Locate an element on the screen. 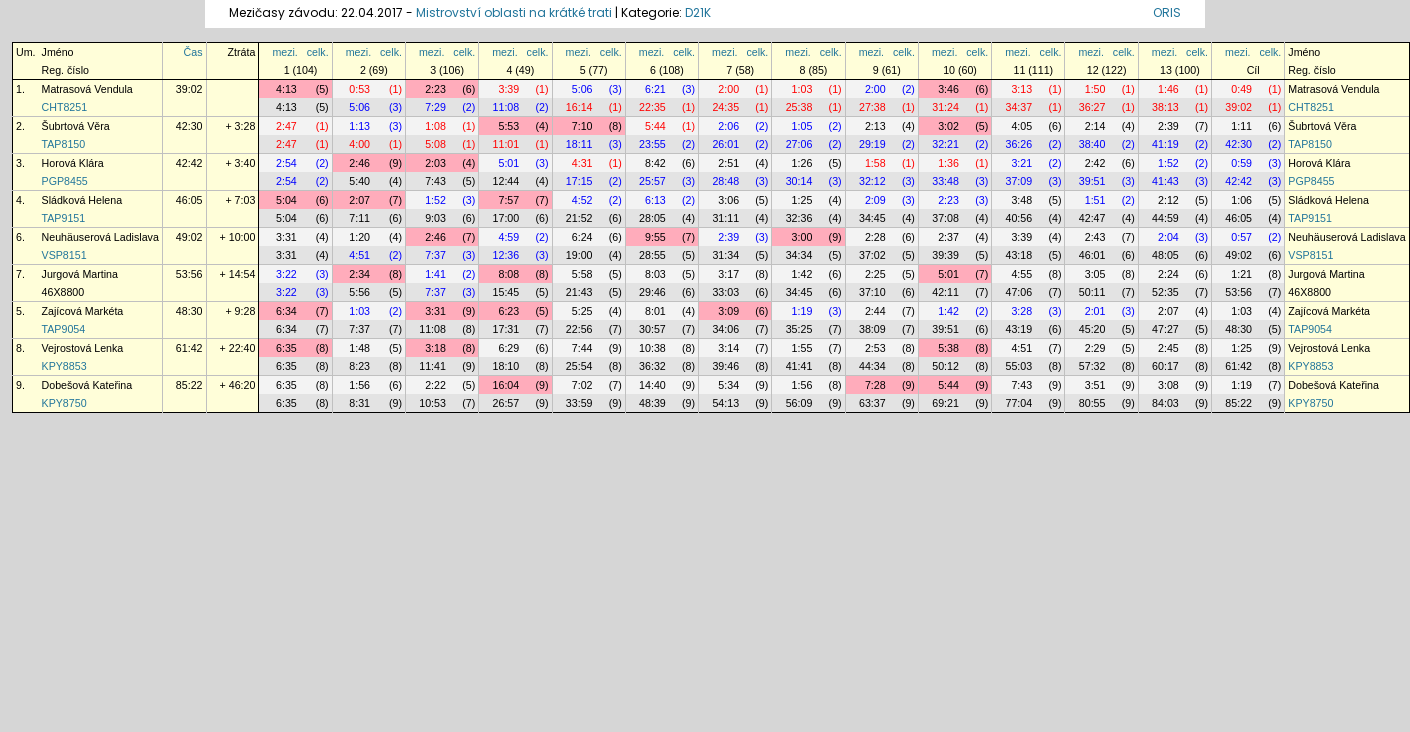 This screenshot has width=1410, height=732. 2:54 is located at coordinates (286, 163).